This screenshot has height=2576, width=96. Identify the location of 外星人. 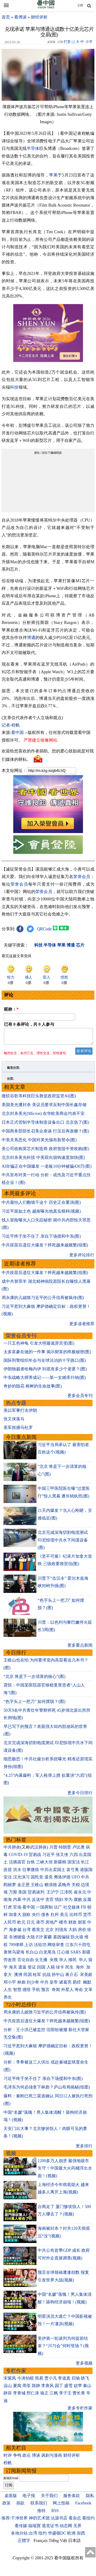
(67, 1992).